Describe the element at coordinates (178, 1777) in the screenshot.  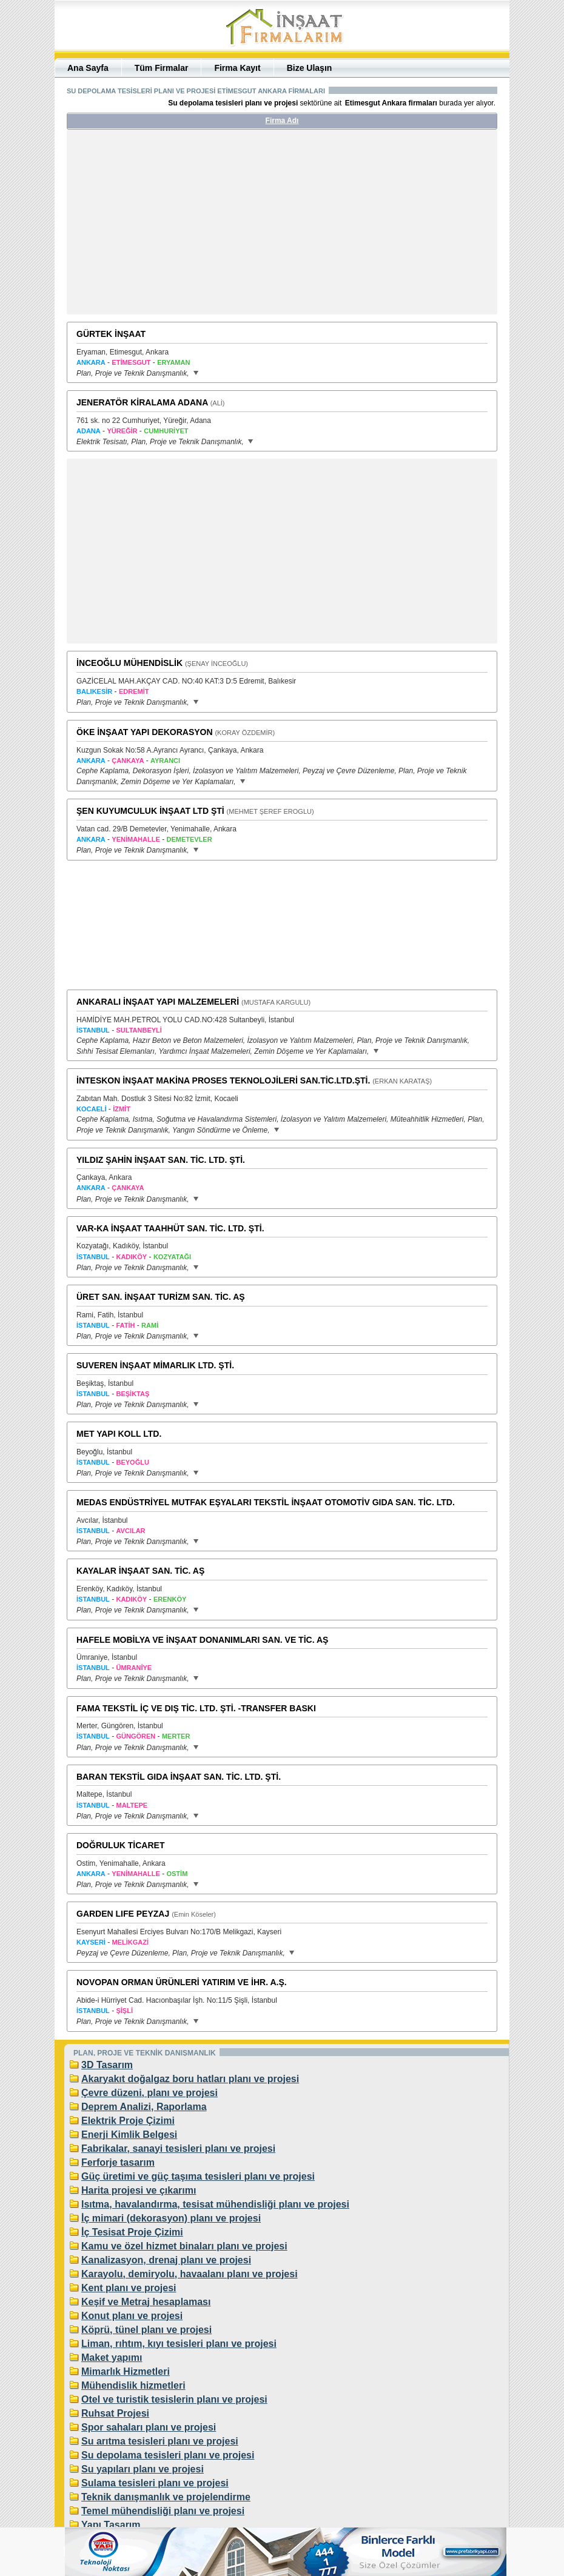
I see `BARAN TEKSTİL GIDA İNŞAAT SAN. TİC. LTD. ŞTİ.` at that location.